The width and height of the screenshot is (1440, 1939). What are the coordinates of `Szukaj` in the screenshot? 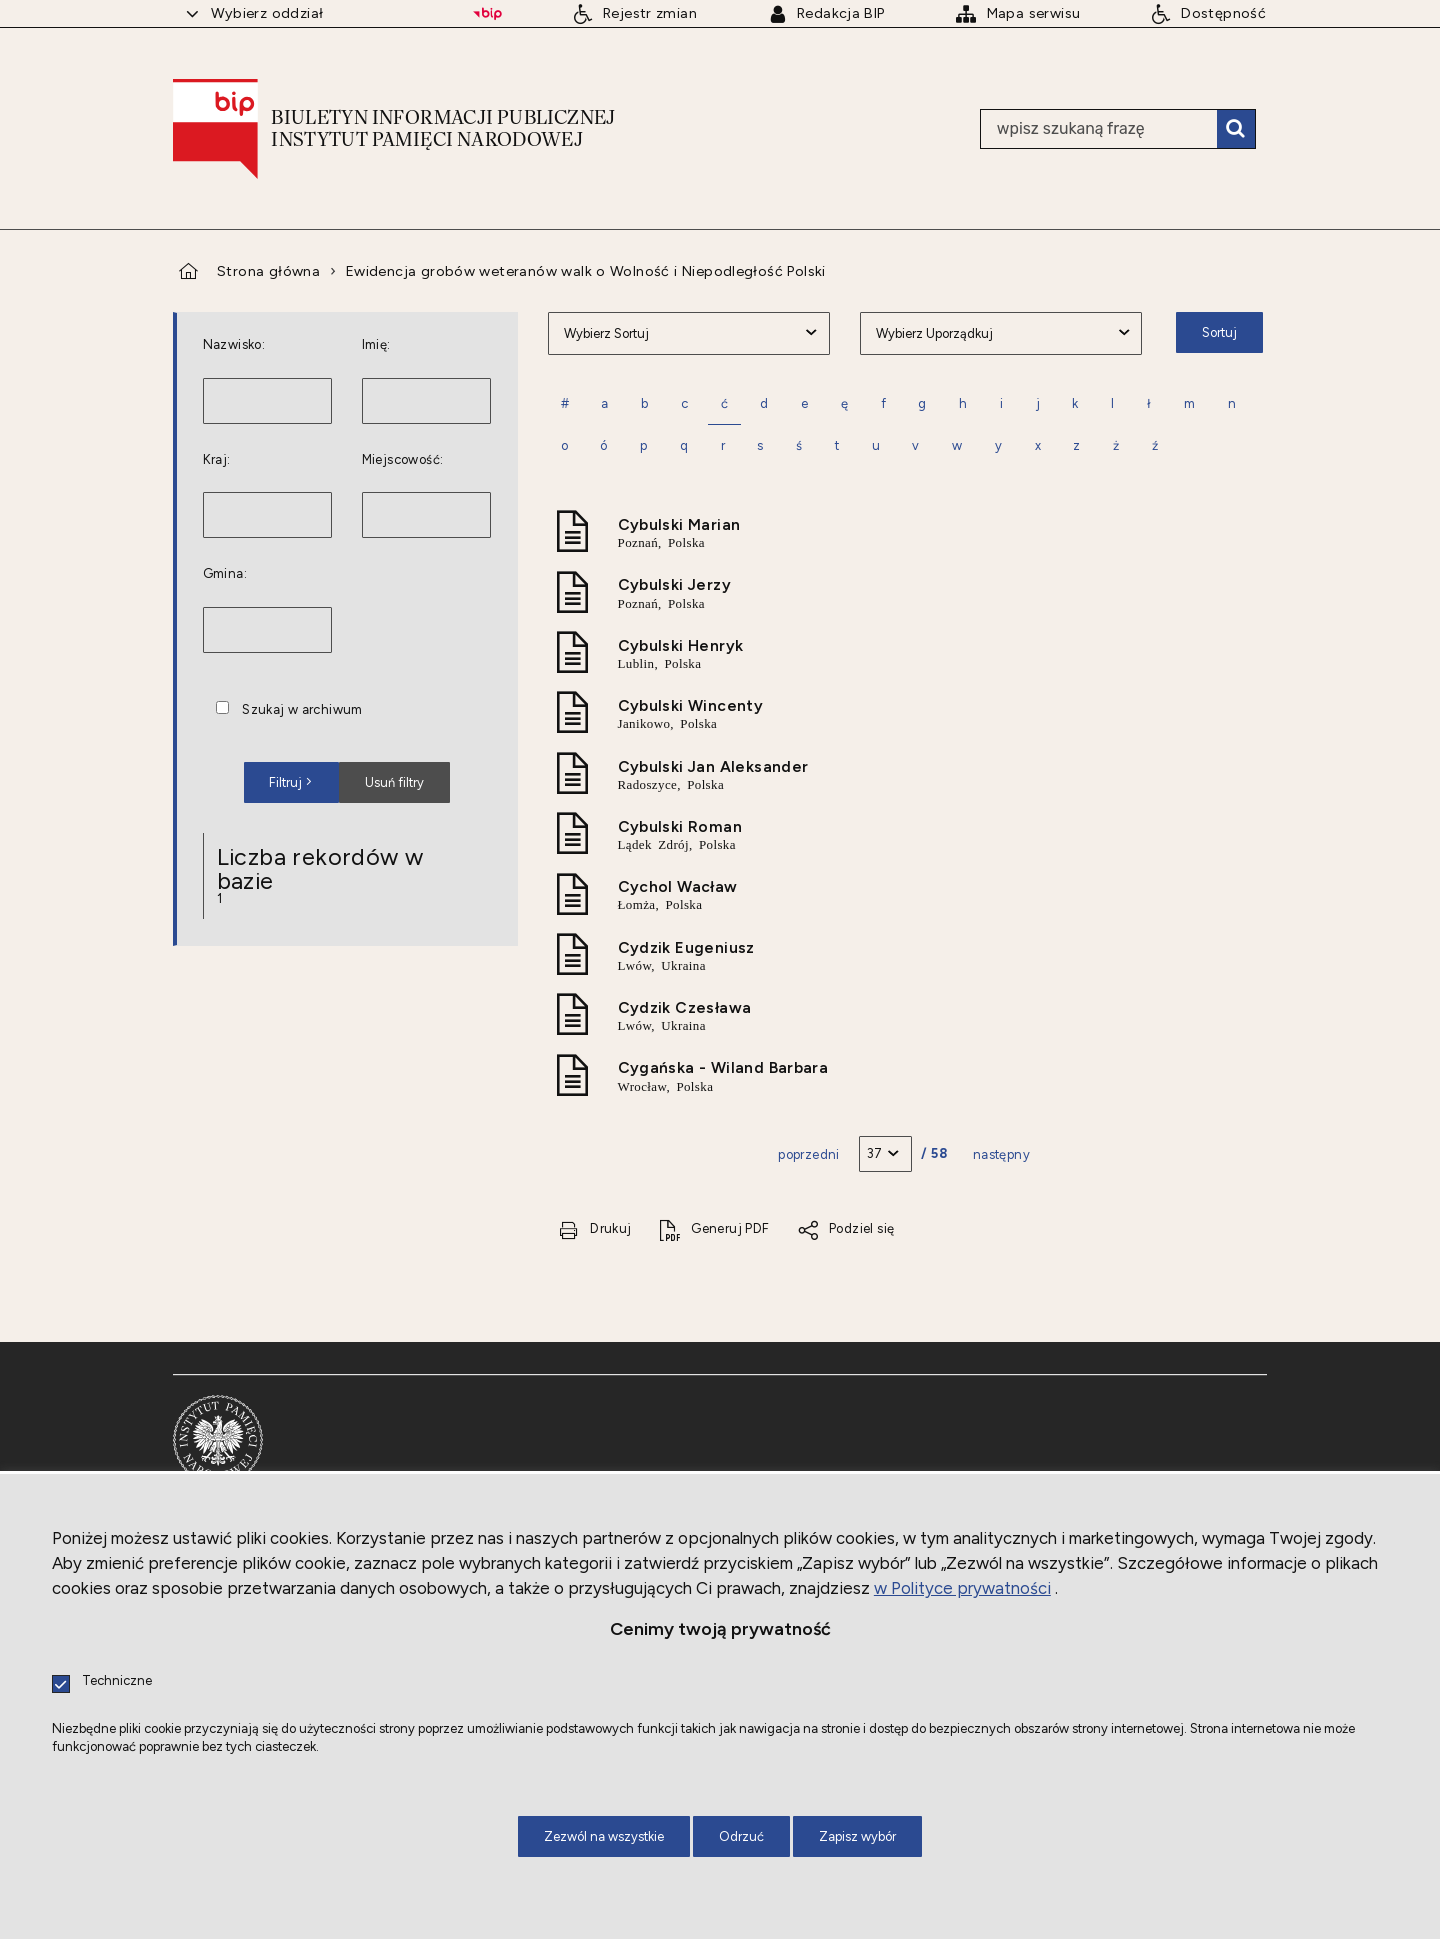 It's located at (1236, 129).